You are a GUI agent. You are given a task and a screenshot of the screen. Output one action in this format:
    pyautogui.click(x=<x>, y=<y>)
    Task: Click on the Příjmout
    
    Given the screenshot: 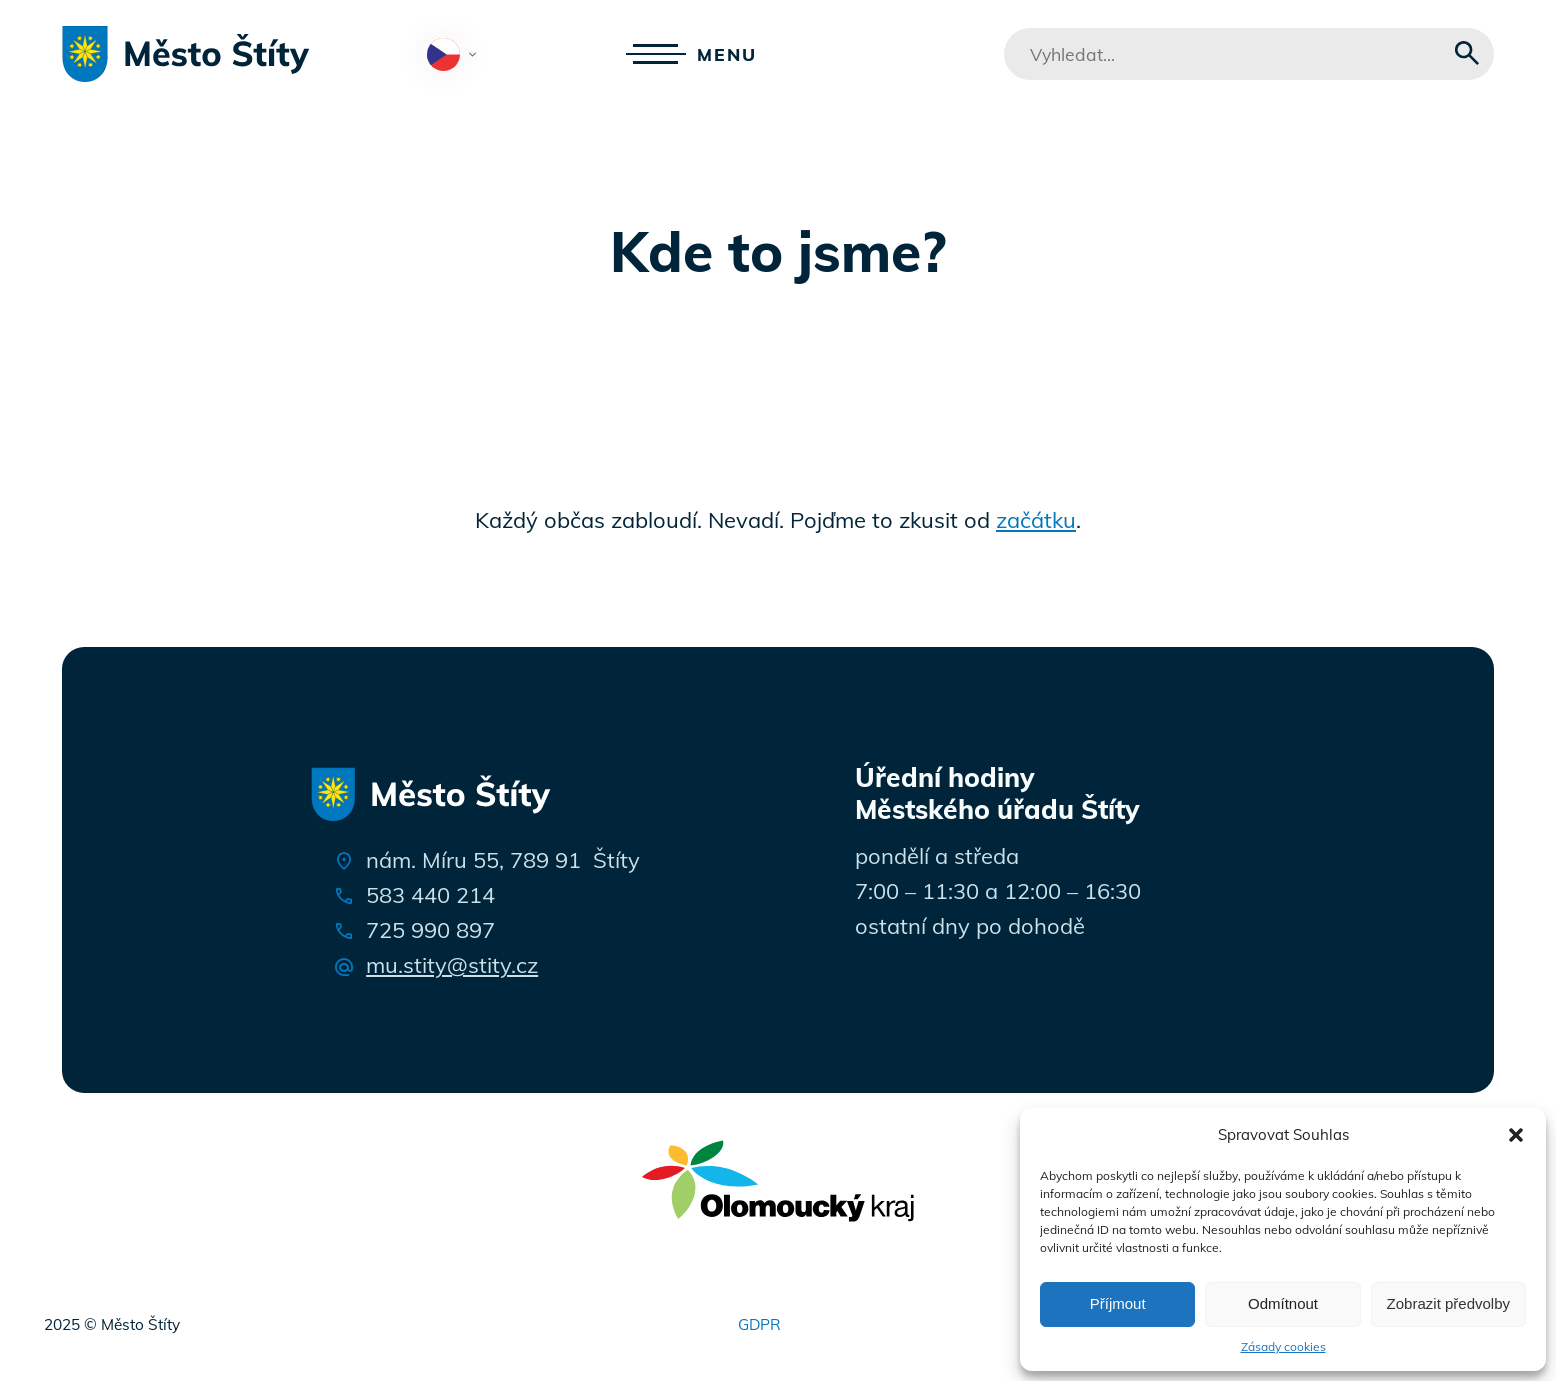 What is the action you would take?
    pyautogui.click(x=1118, y=1303)
    